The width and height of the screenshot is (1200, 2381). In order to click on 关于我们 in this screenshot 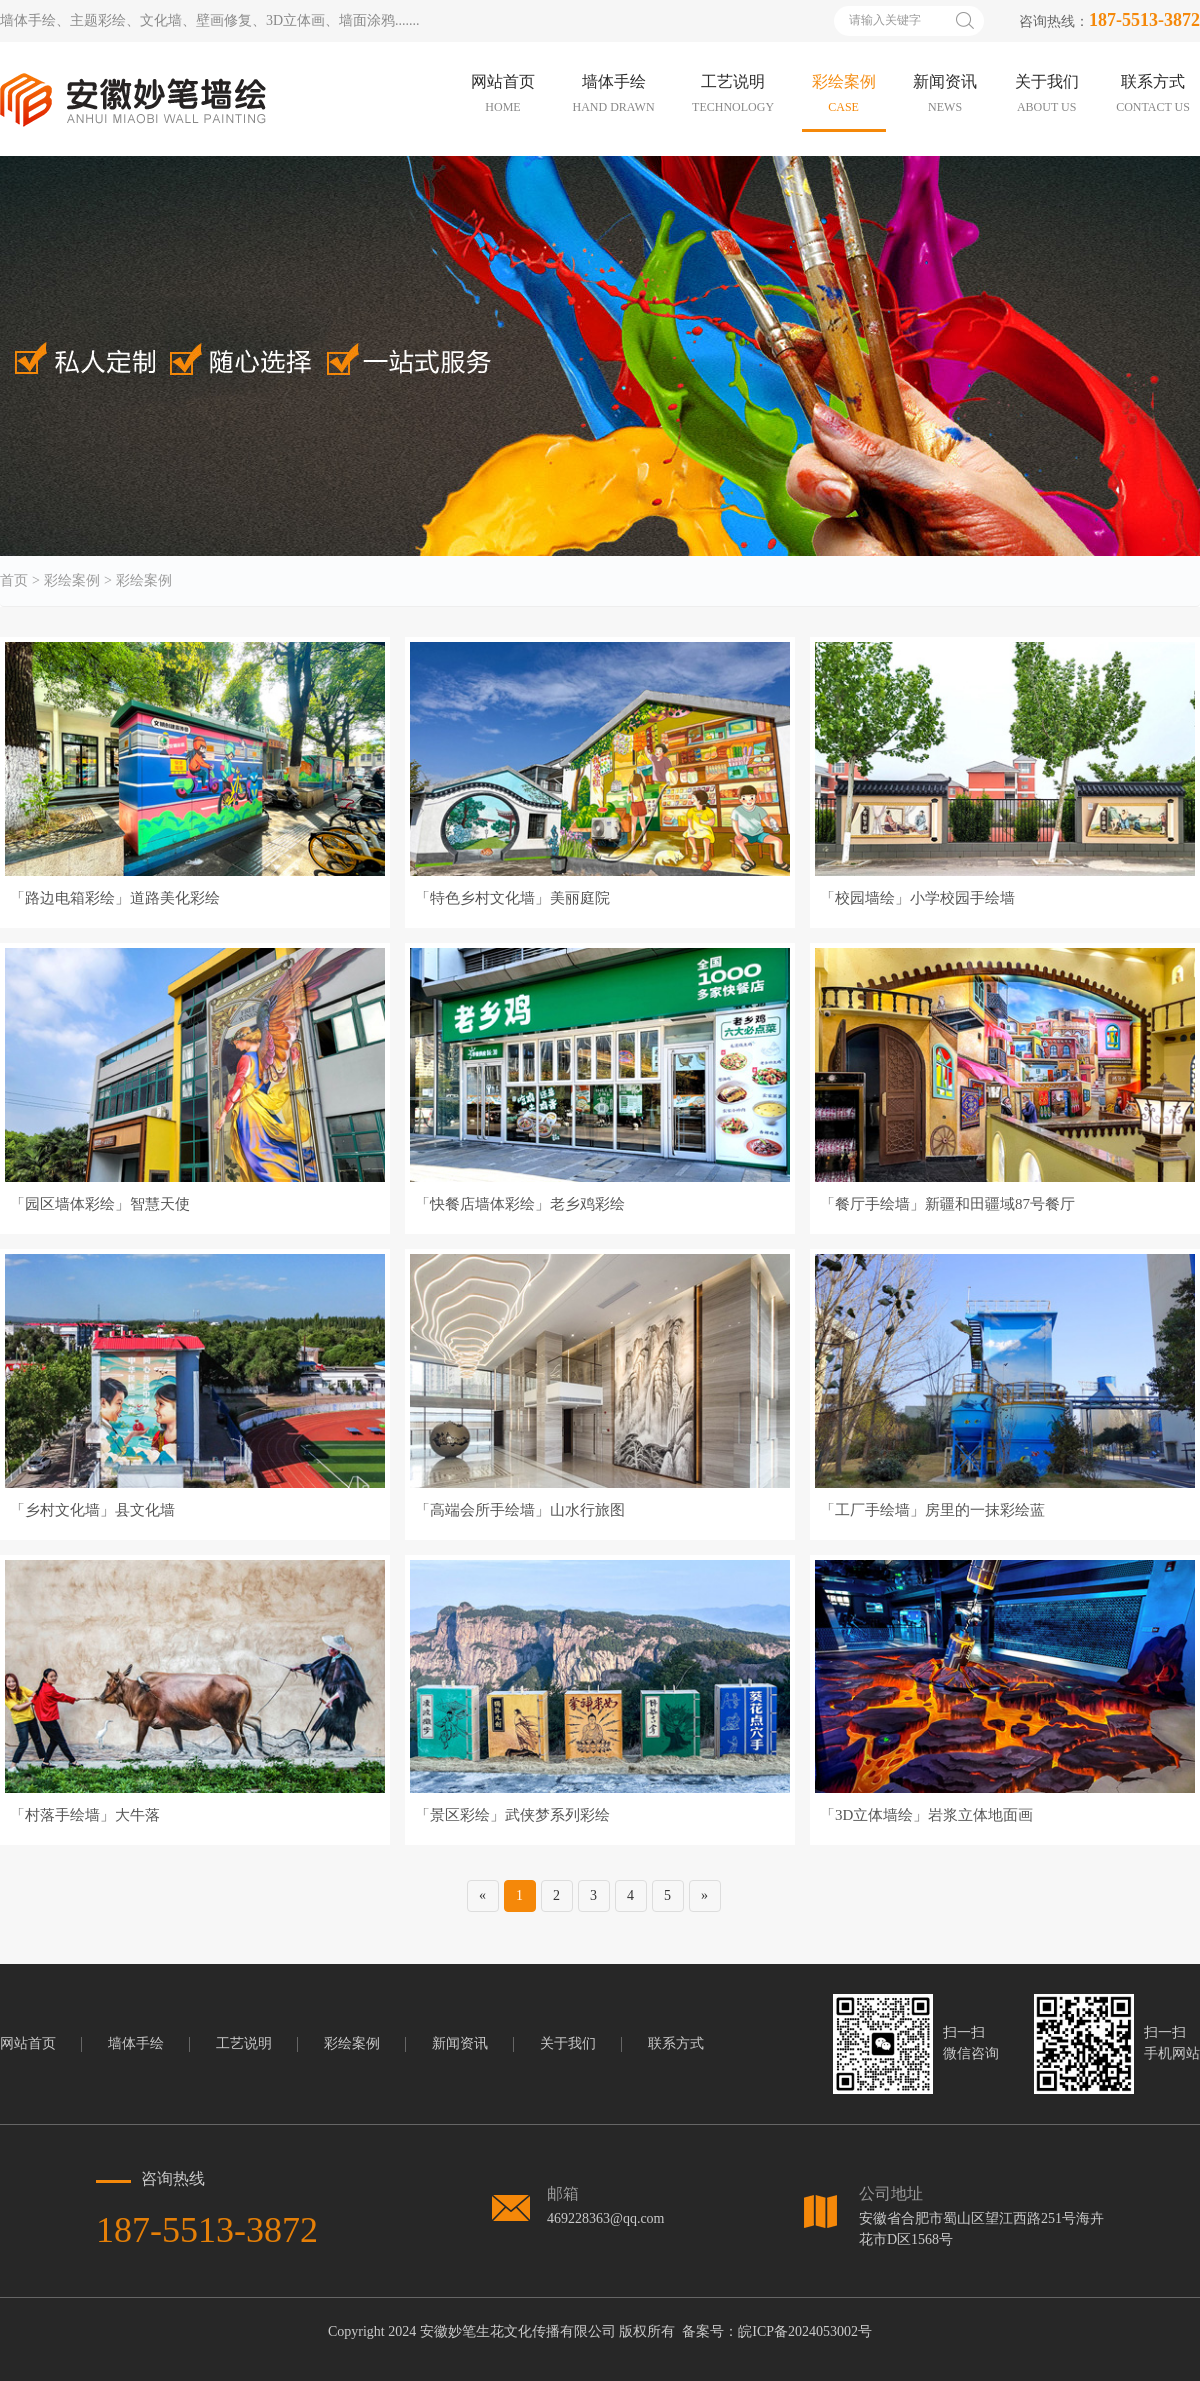, I will do `click(568, 2043)`.